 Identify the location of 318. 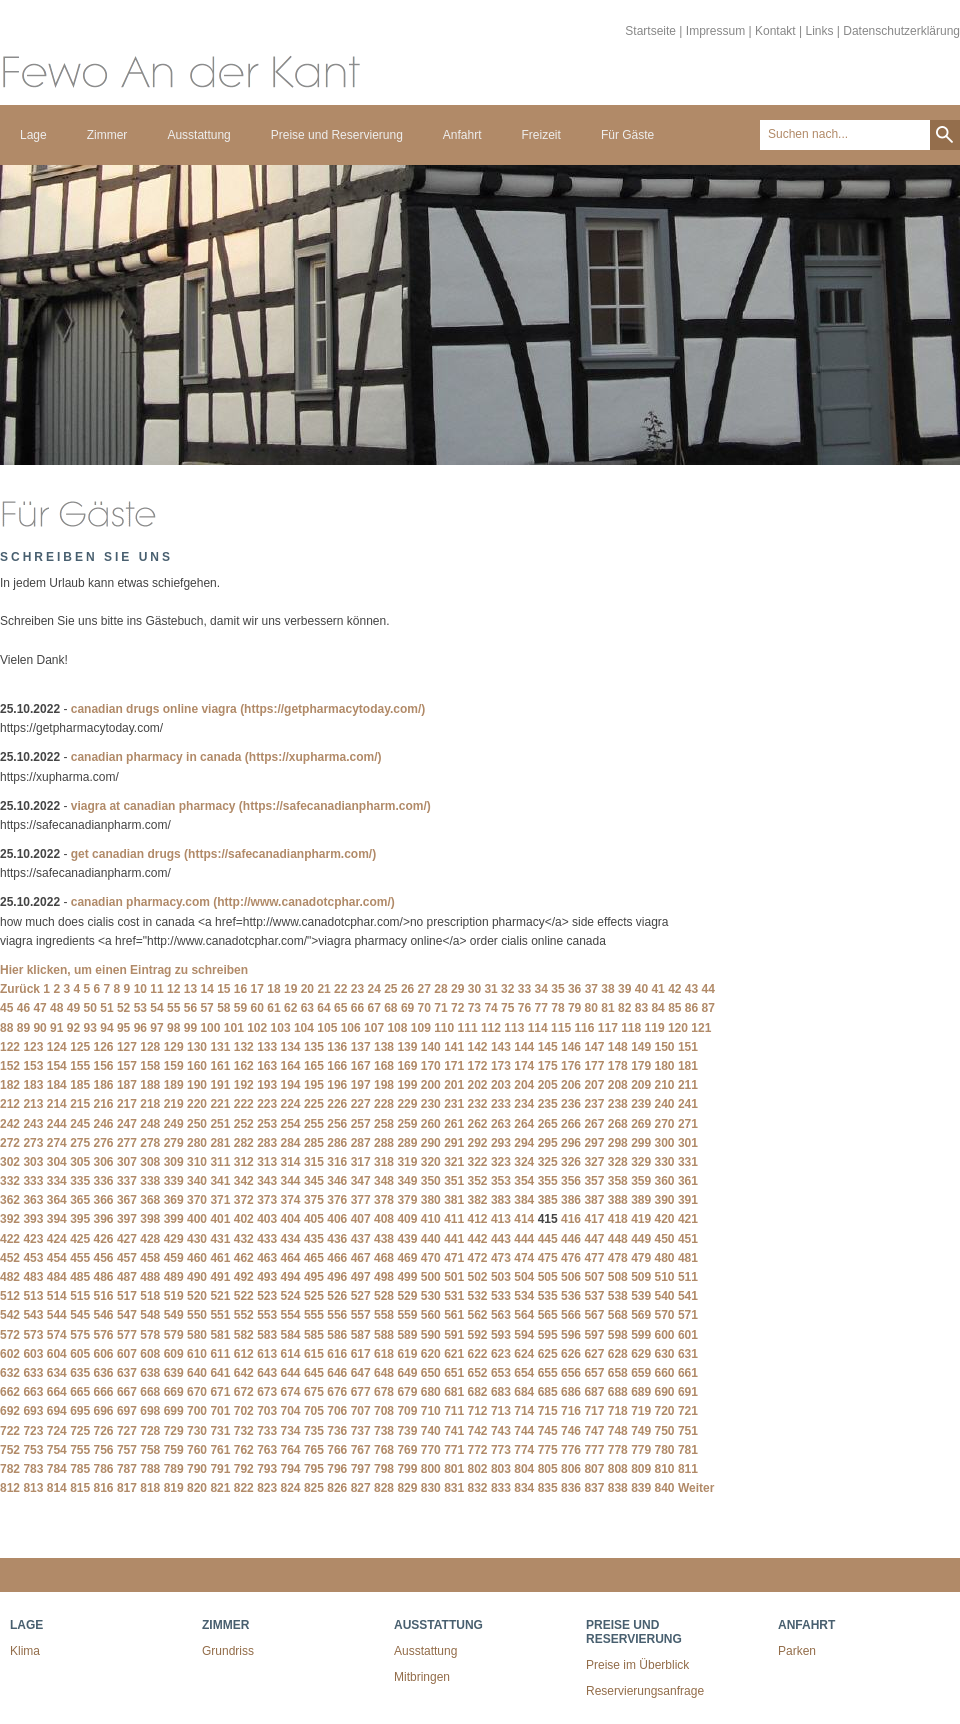
(384, 1162).